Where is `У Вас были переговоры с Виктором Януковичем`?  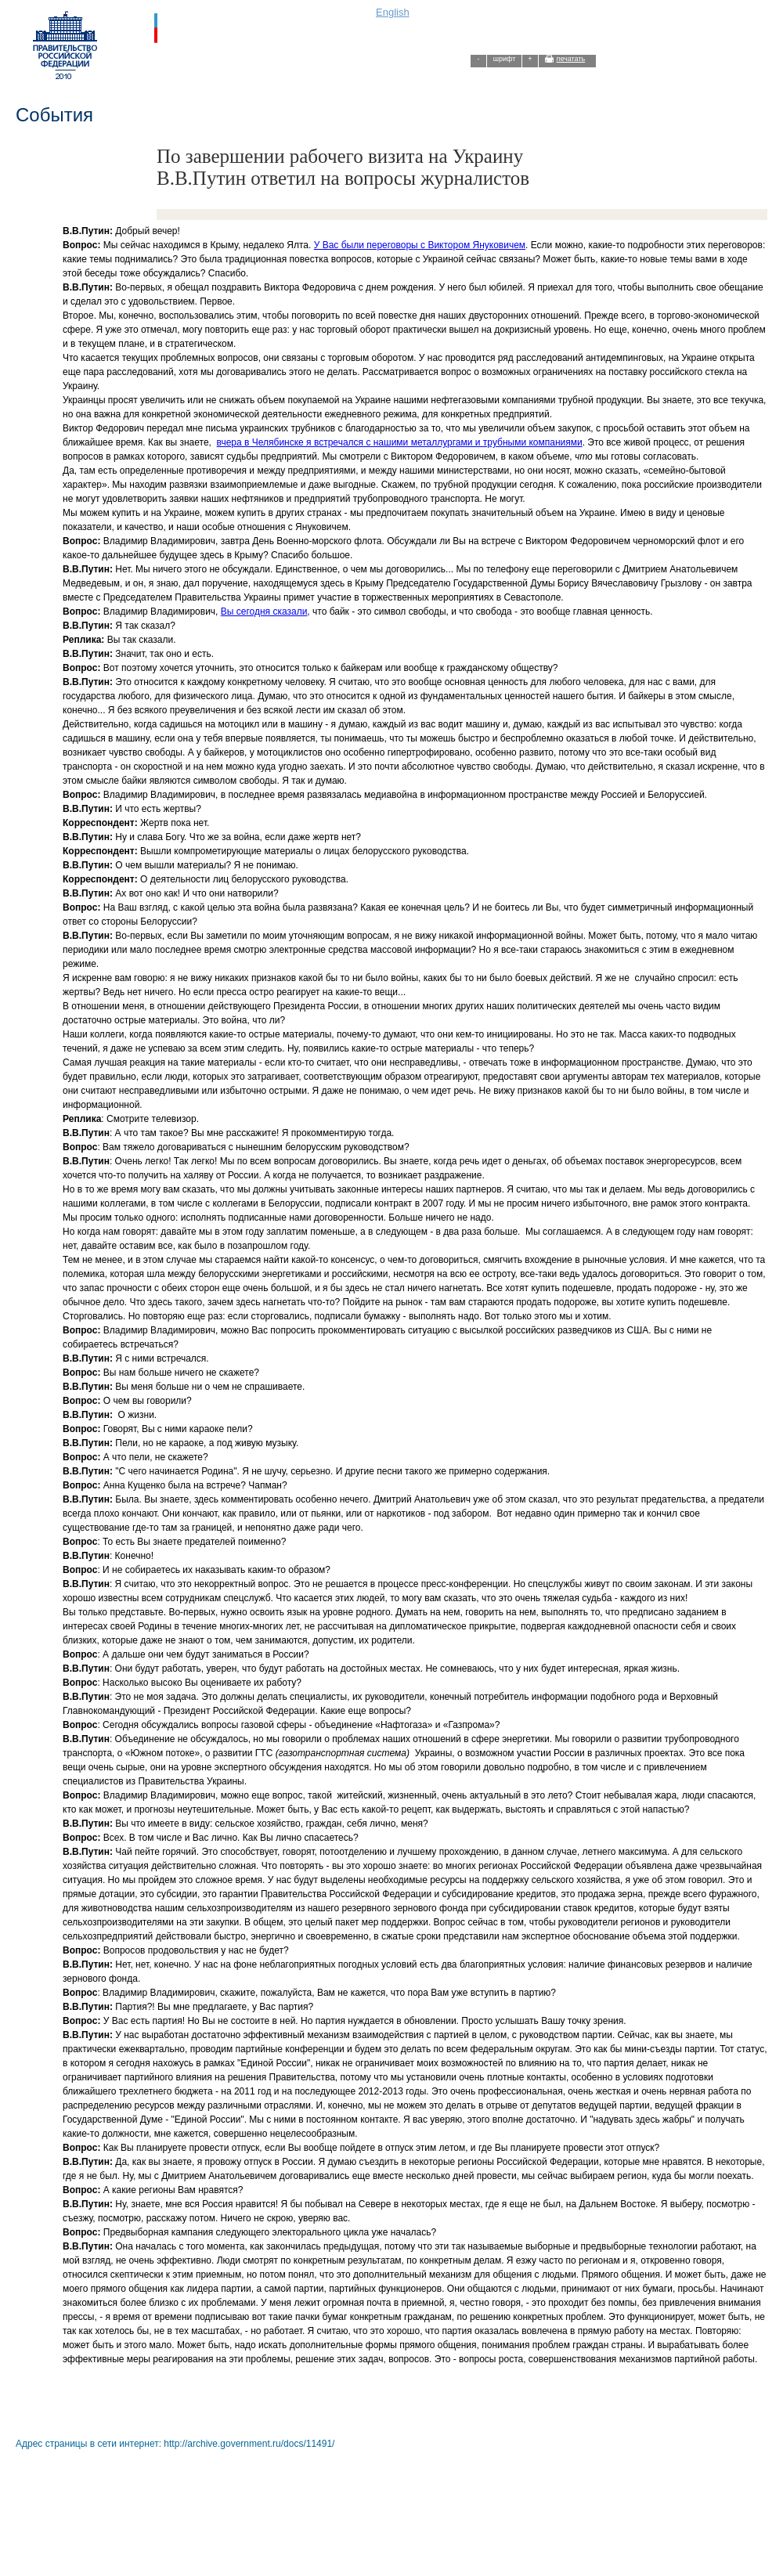 У Вас были переговоры с Виктором Януковичем is located at coordinates (419, 245).